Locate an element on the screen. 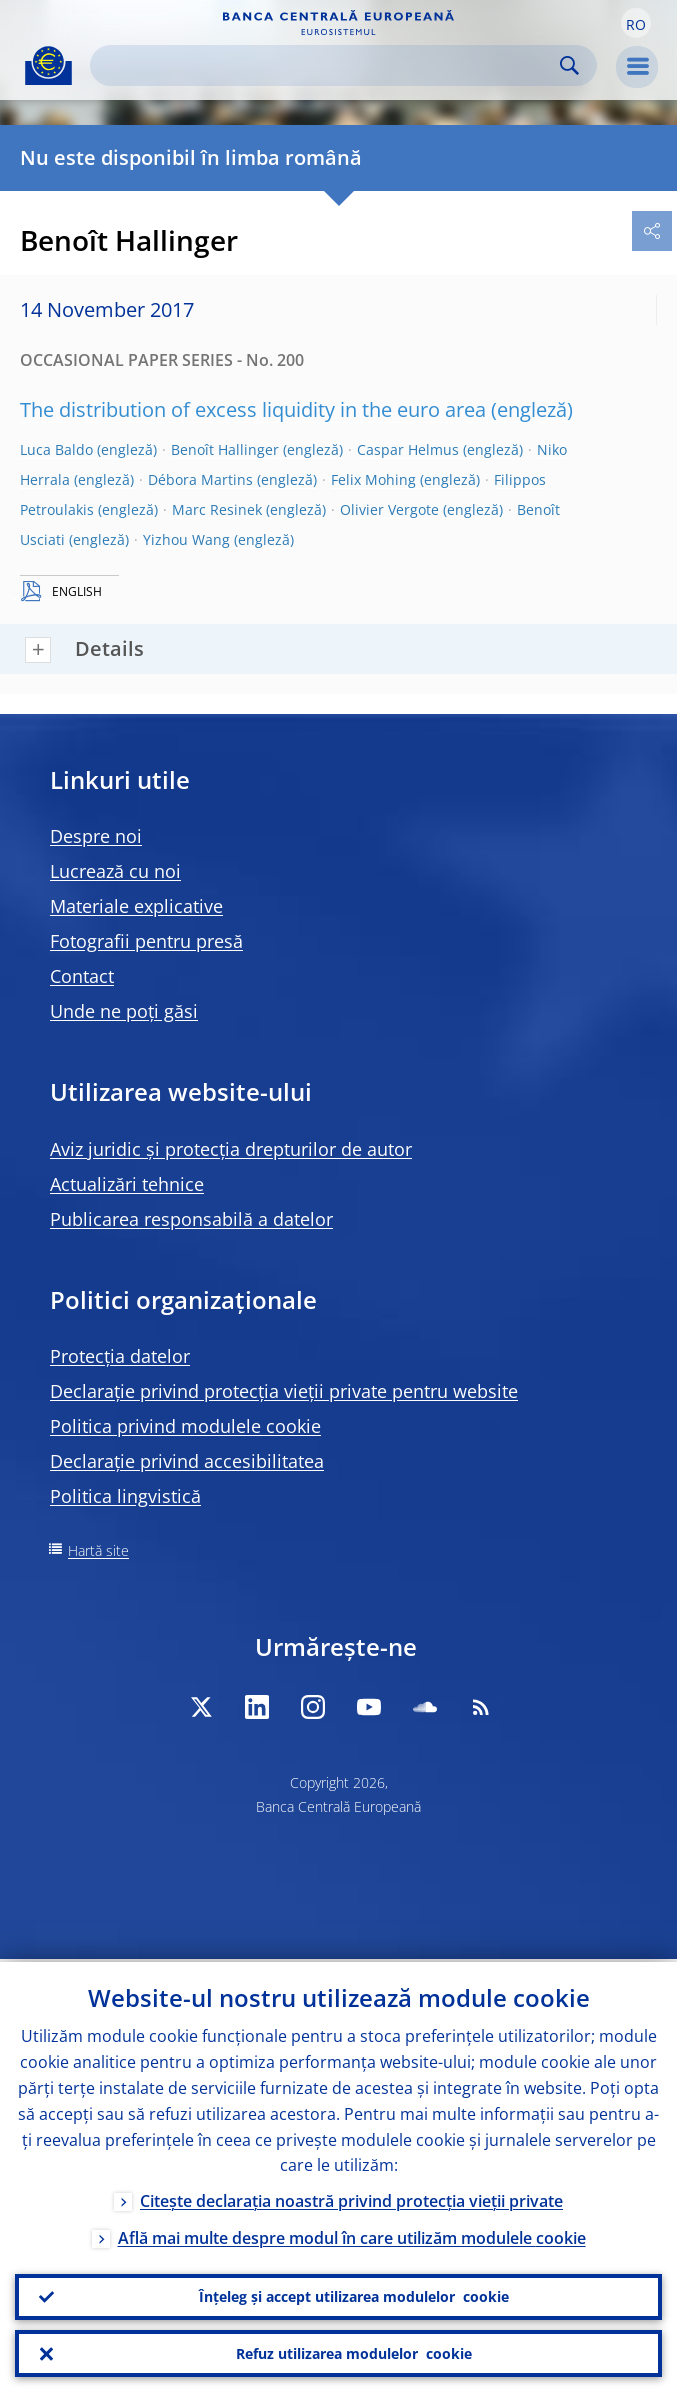 The height and width of the screenshot is (2397, 677). Lucrează cu noi is located at coordinates (115, 871).